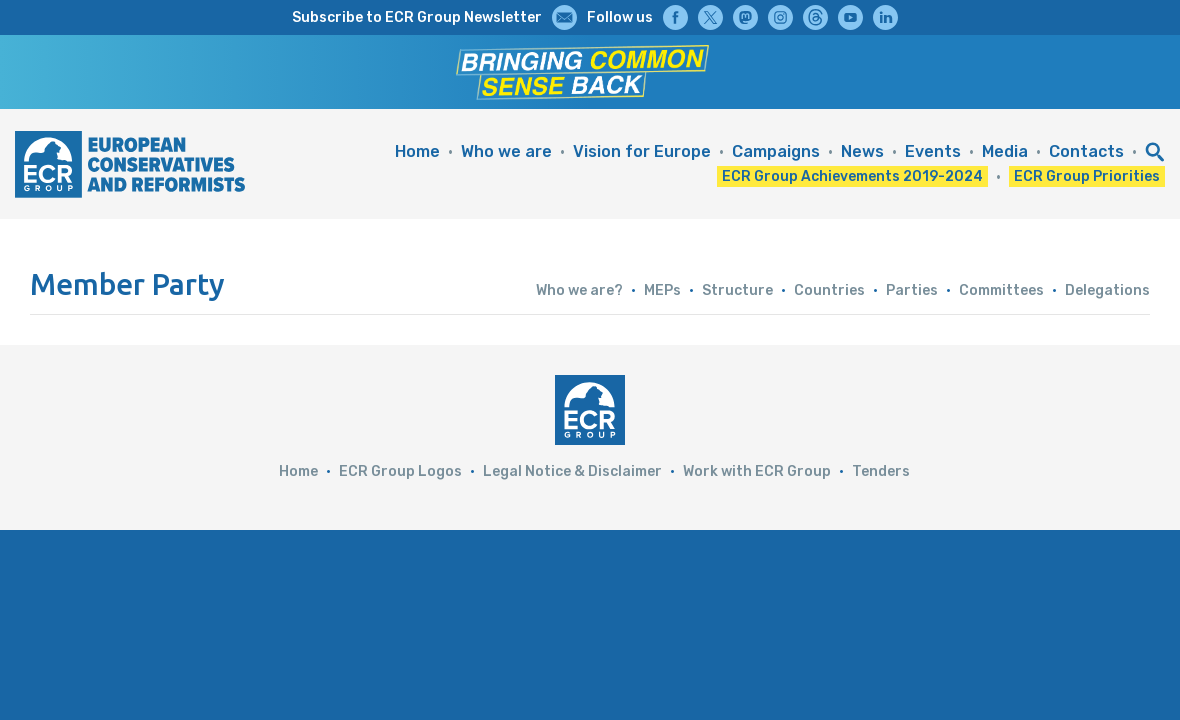 The height and width of the screenshot is (720, 1180). I want to click on Vision for Europe, so click(642, 151).